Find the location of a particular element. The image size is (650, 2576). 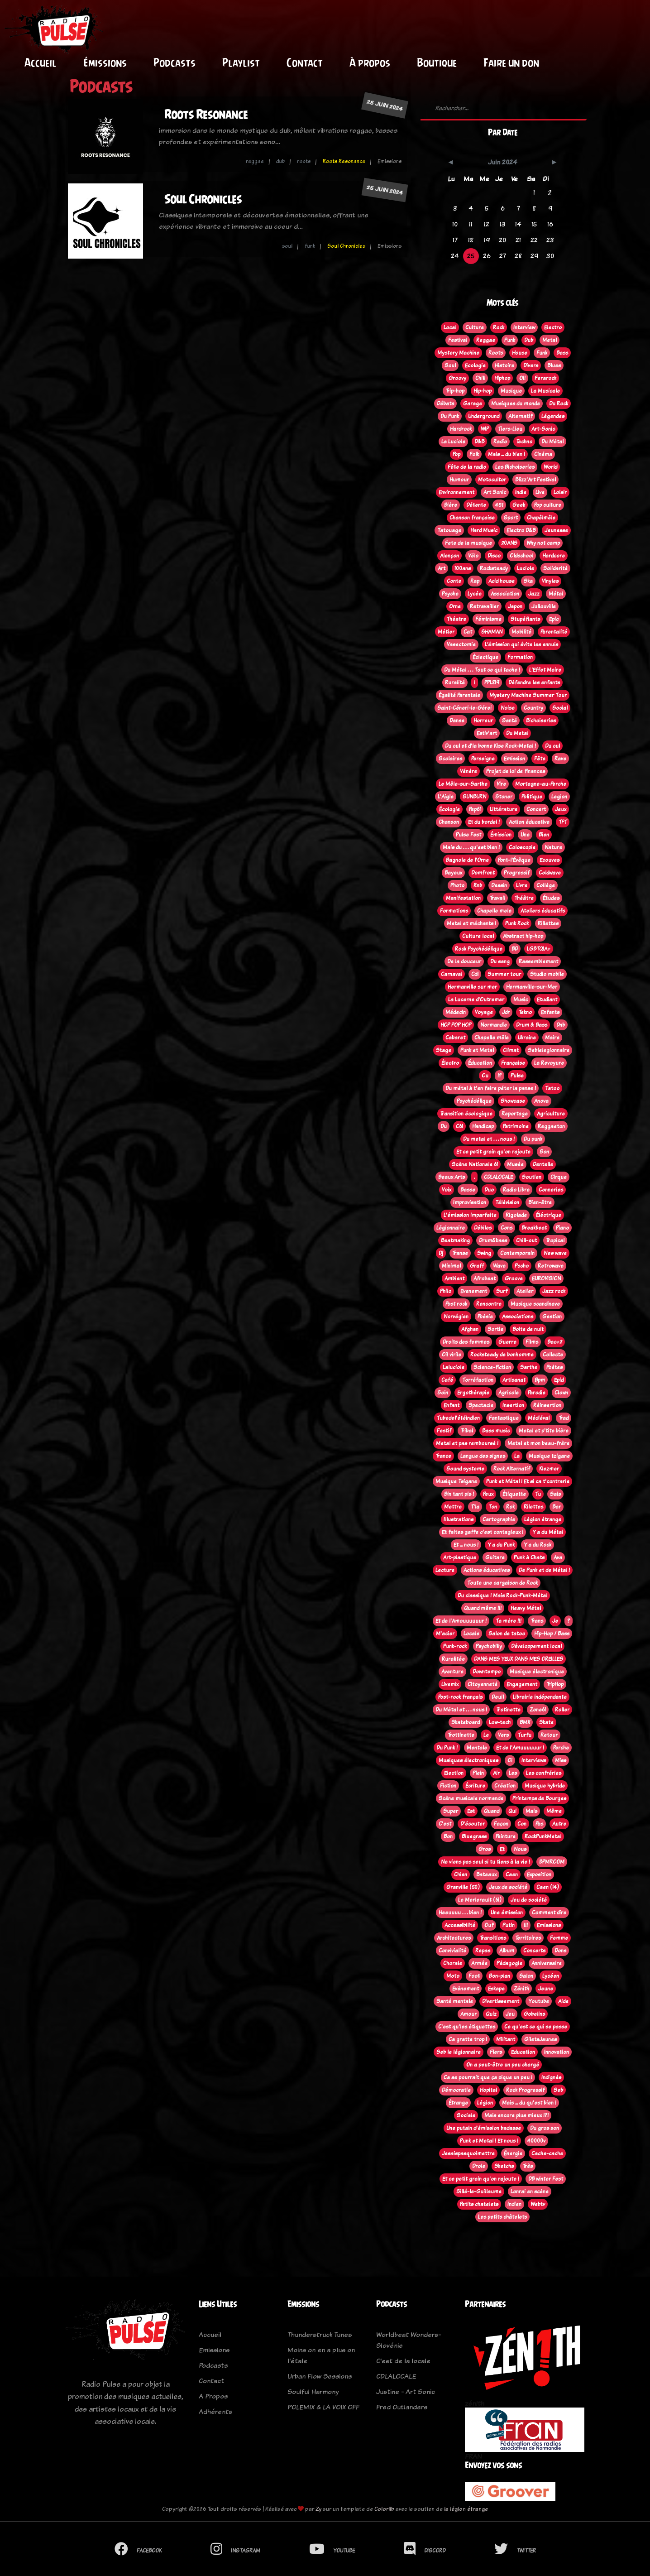

Art-plastique is located at coordinates (459, 1557).